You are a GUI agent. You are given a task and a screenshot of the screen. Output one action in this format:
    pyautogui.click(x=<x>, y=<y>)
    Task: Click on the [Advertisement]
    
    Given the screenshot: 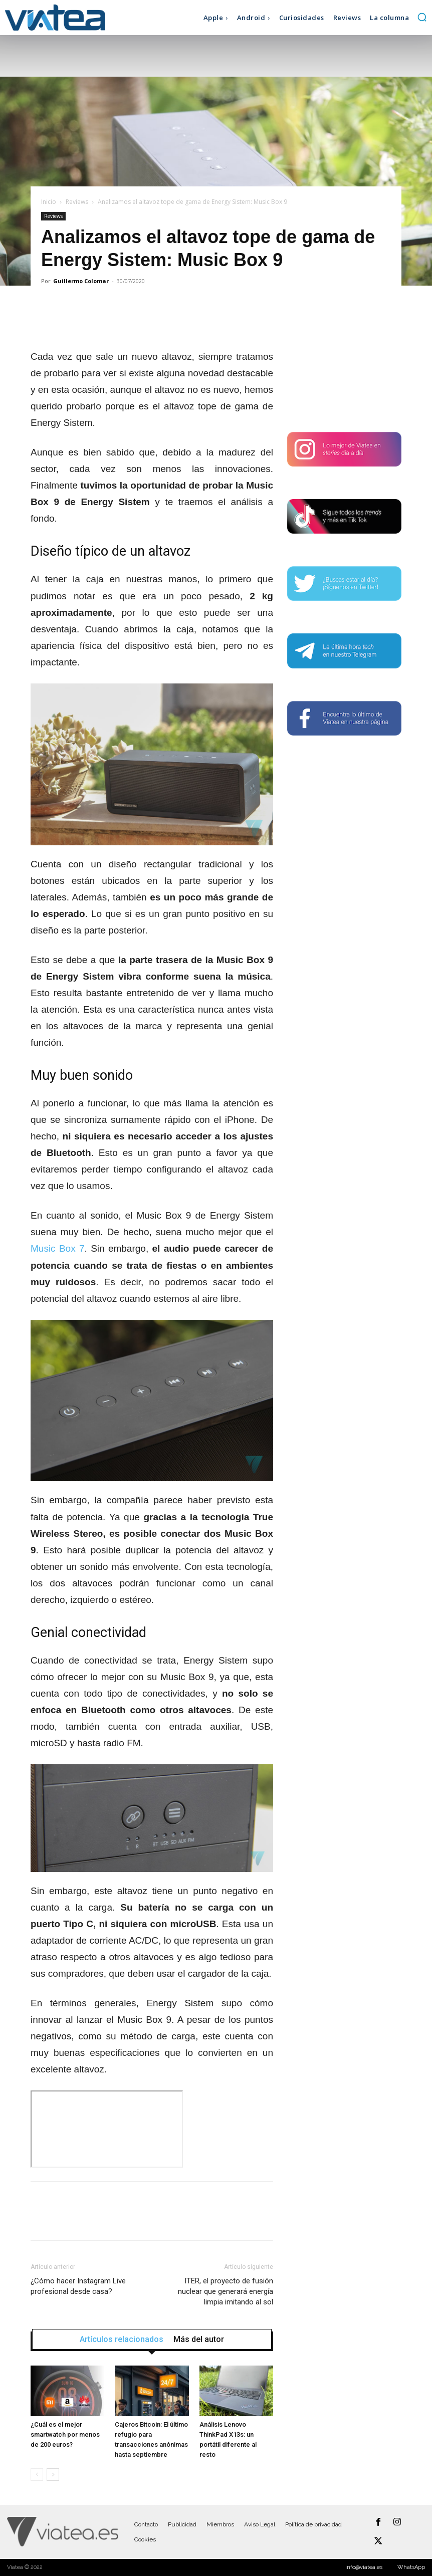 What is the action you would take?
    pyautogui.click(x=344, y=360)
    